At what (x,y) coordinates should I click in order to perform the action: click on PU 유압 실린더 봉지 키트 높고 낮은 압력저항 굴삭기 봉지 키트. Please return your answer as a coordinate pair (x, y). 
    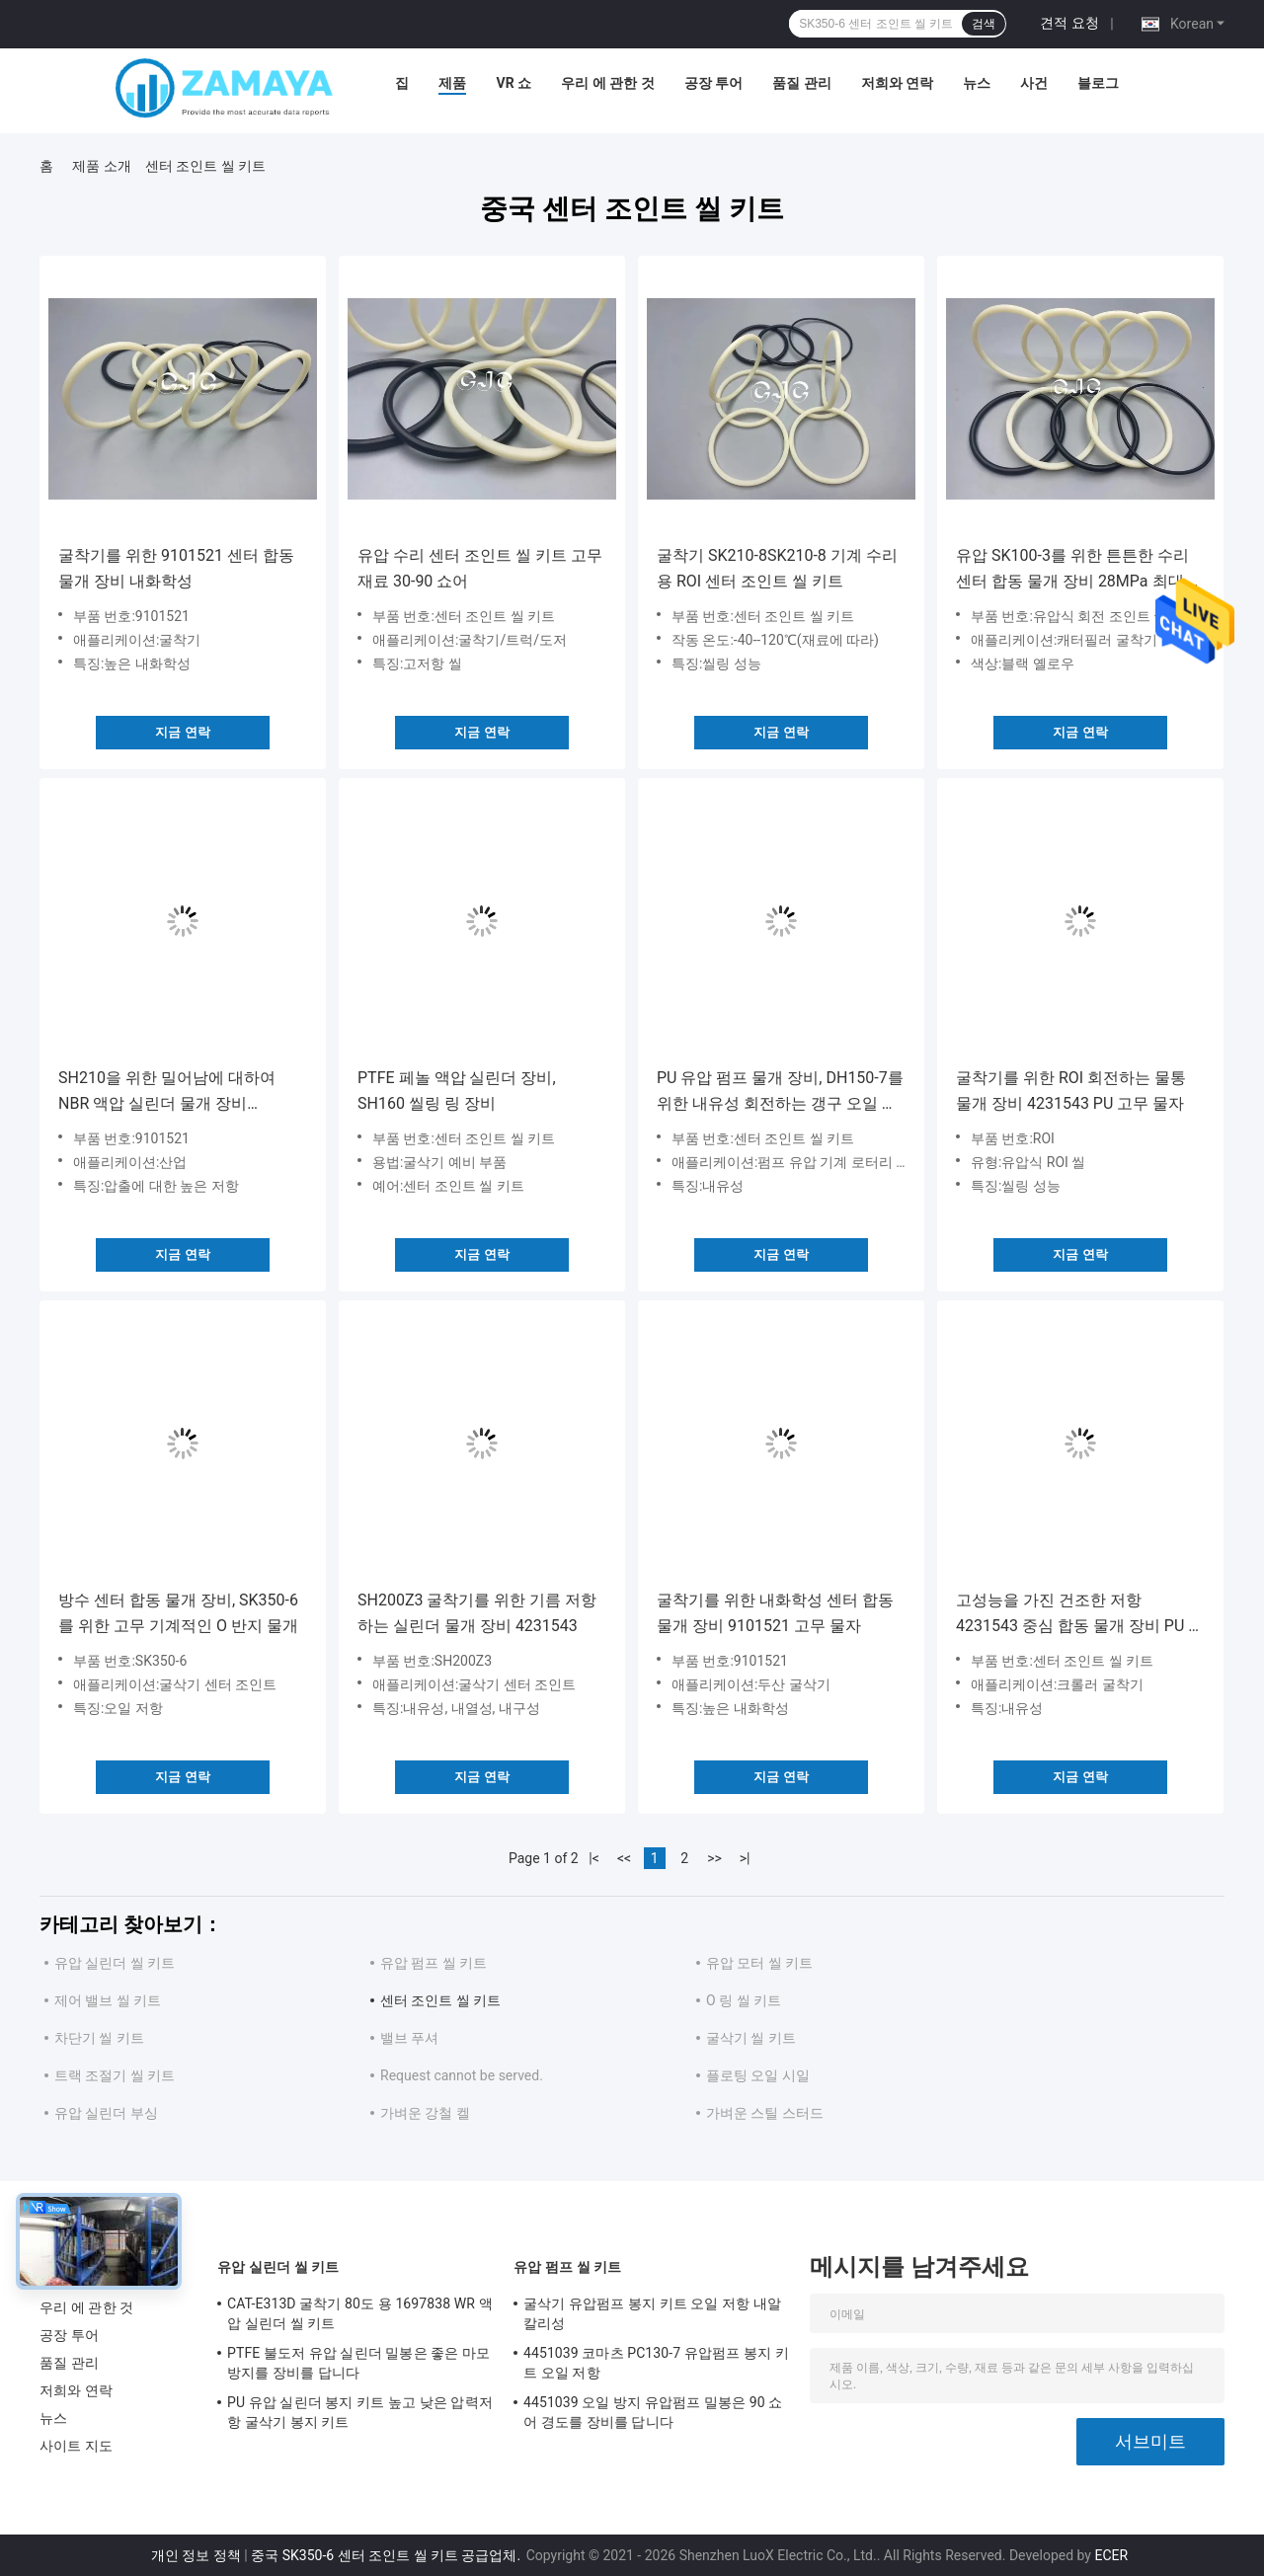
    Looking at the image, I should click on (360, 2412).